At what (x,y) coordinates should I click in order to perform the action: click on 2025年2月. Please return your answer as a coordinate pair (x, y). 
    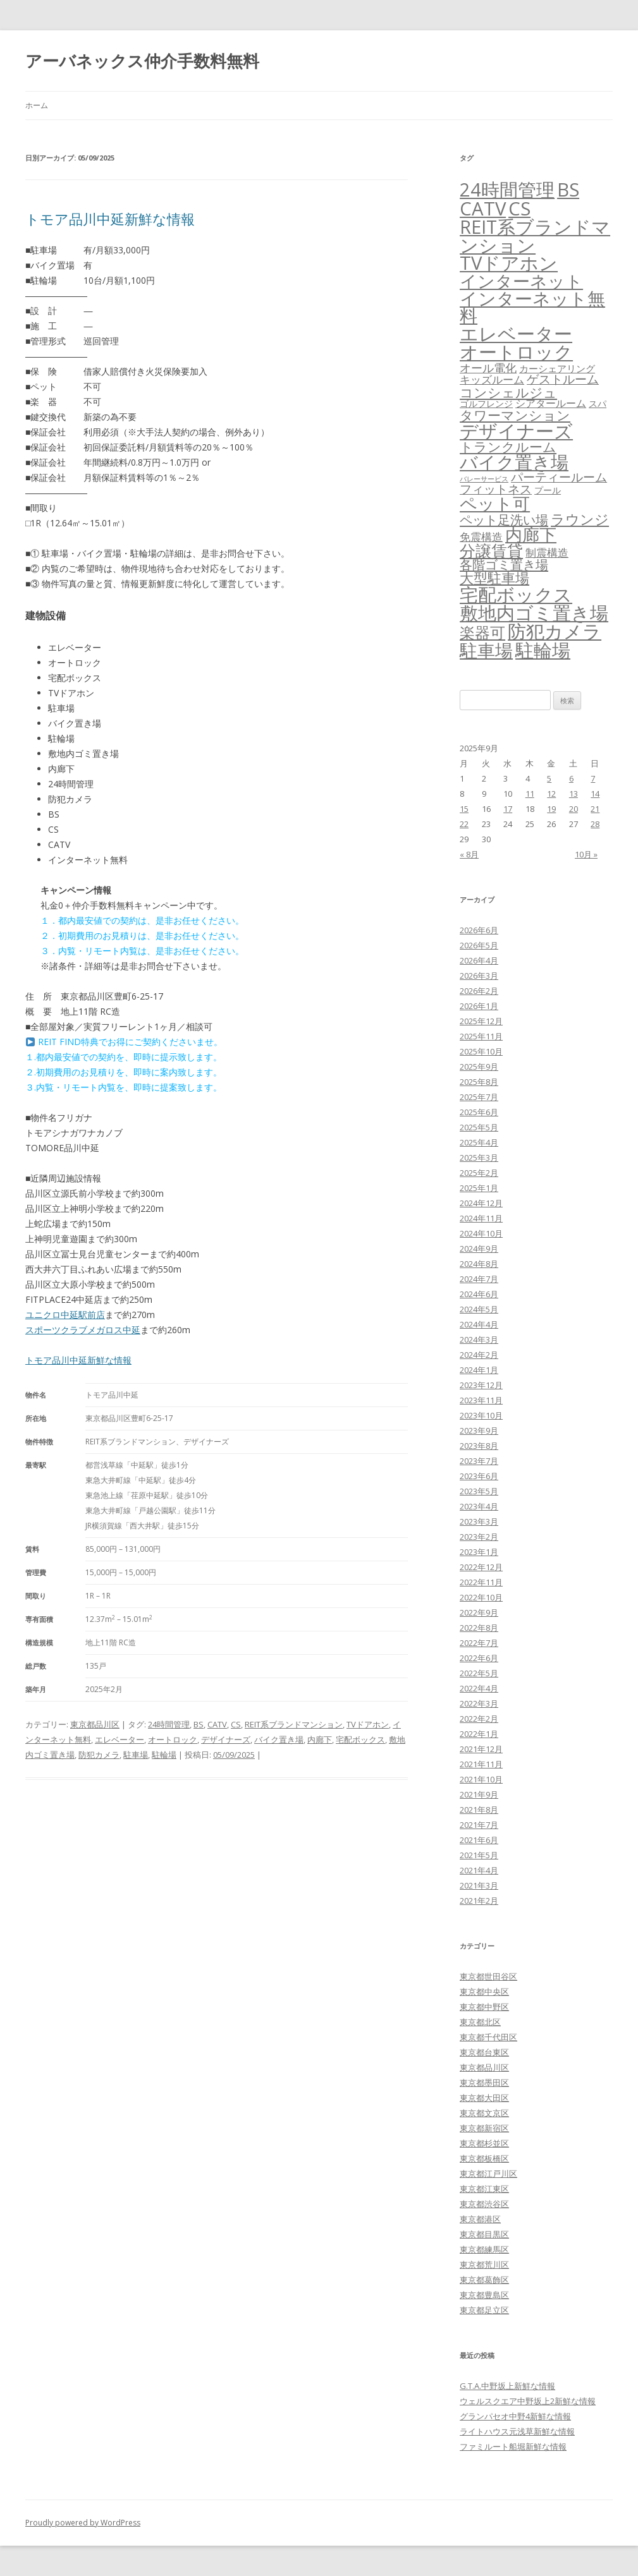
    Looking at the image, I should click on (479, 1172).